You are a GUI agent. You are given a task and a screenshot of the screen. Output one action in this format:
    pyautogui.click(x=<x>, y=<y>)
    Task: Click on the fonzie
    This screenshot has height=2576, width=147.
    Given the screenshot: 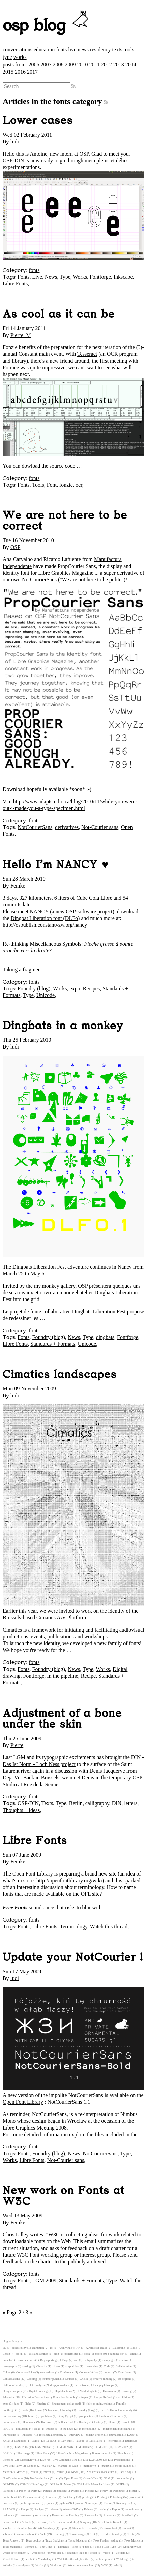 What is the action you would take?
    pyautogui.click(x=66, y=485)
    